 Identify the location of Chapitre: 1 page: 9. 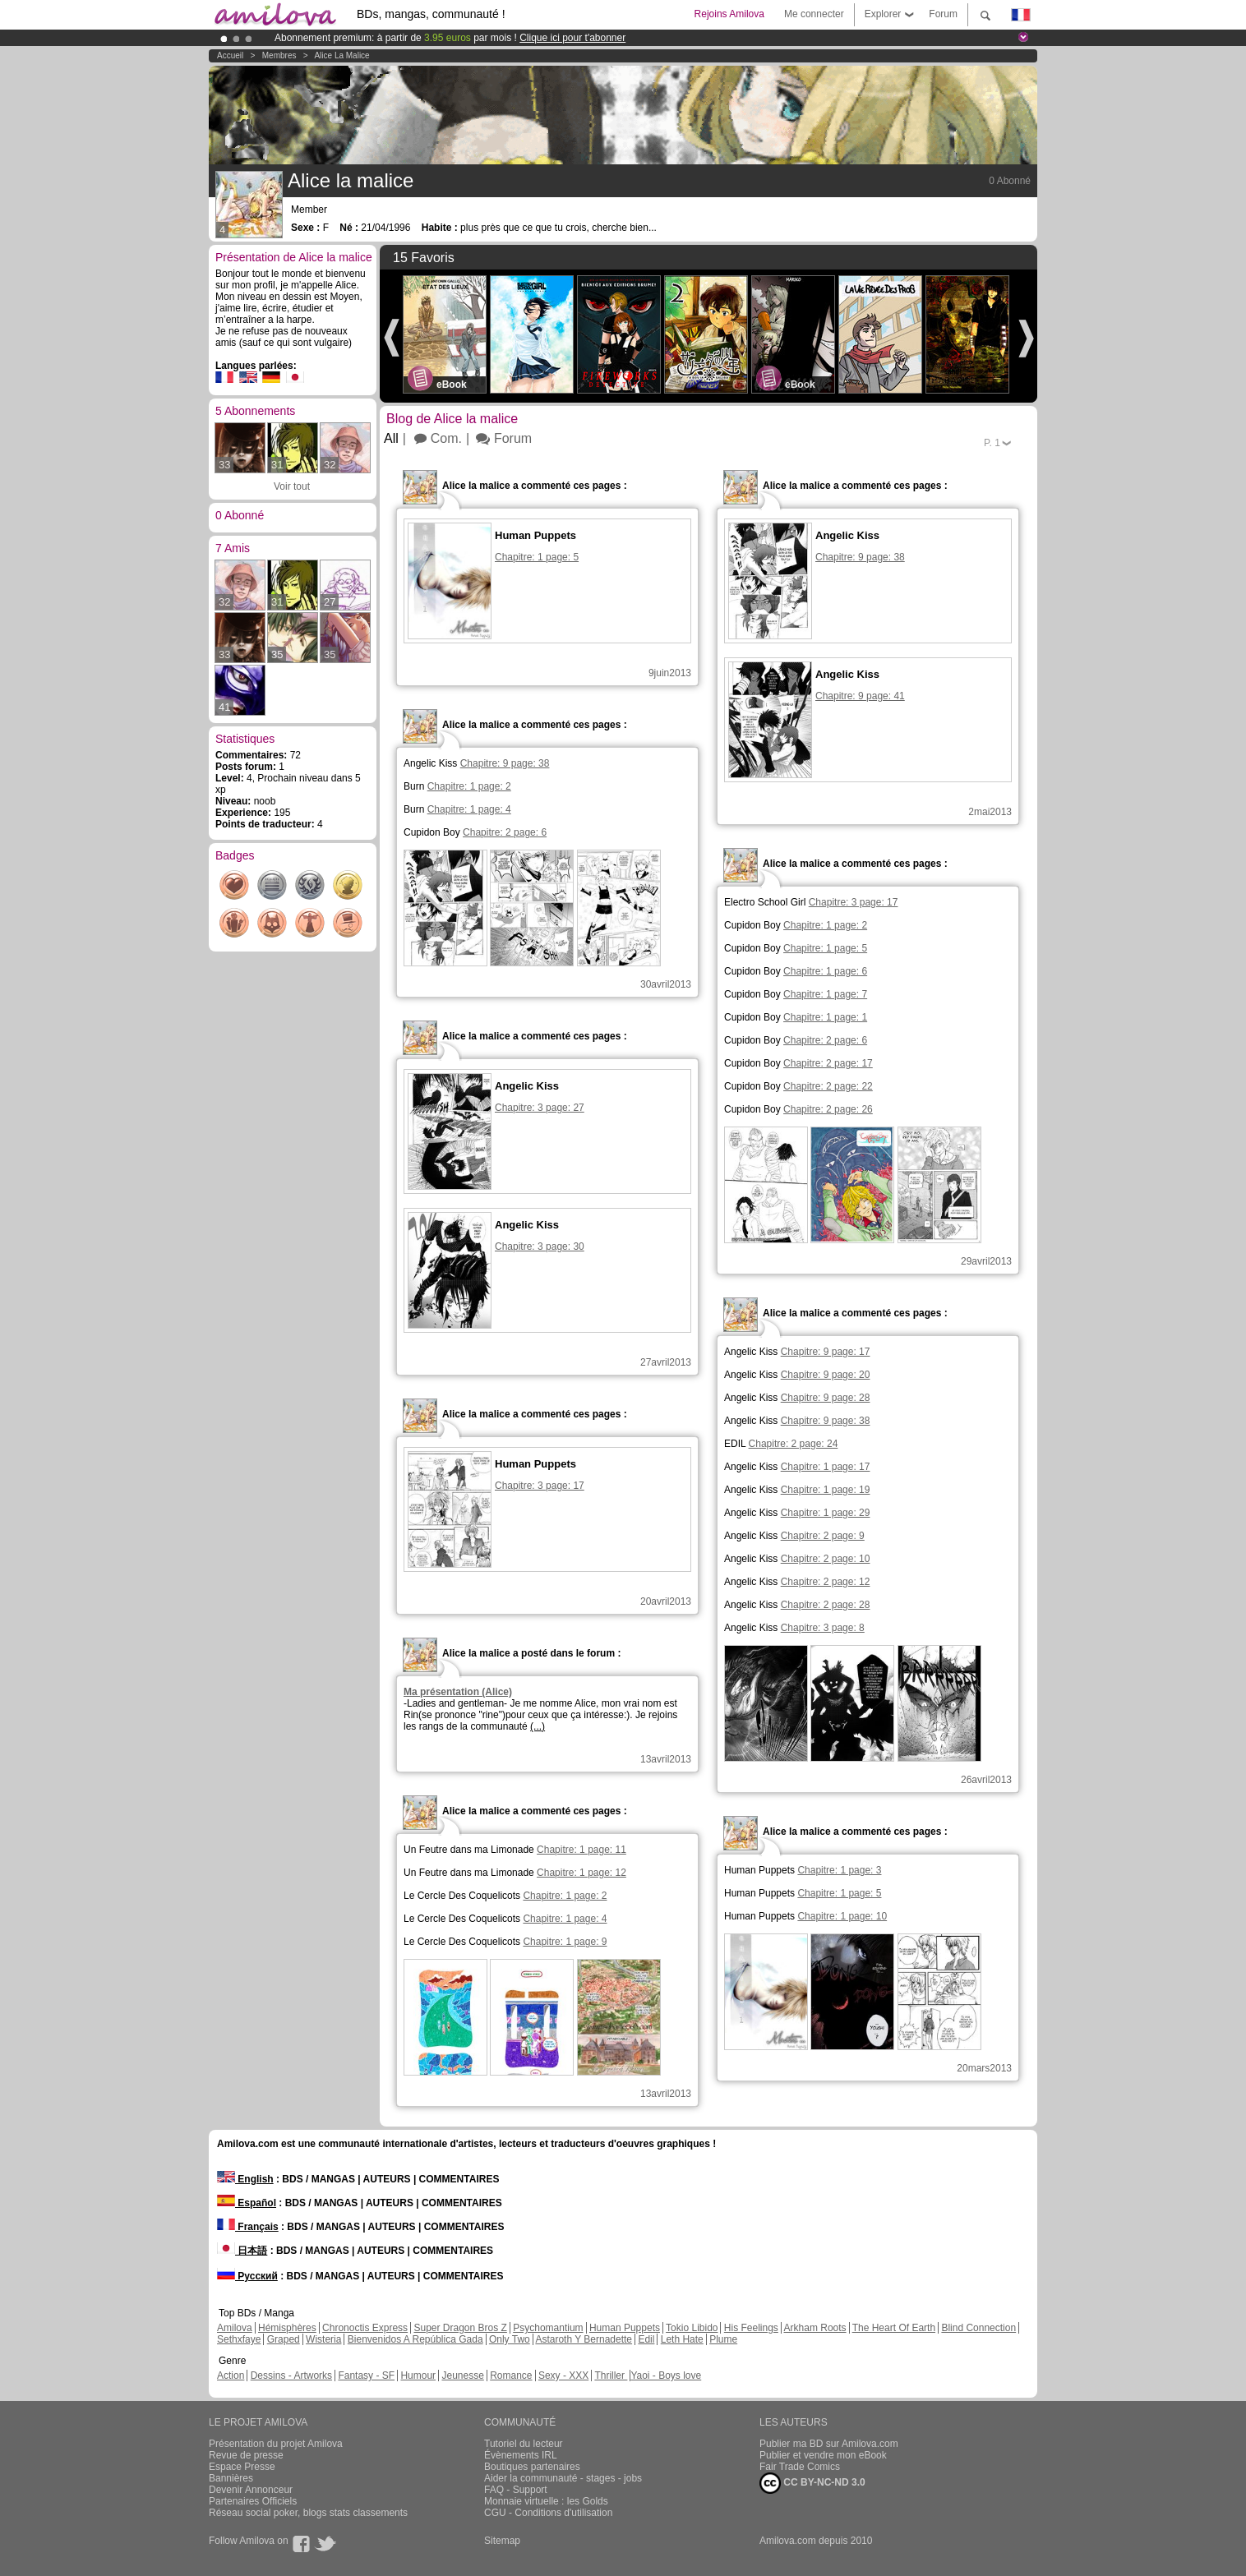
(565, 1941).